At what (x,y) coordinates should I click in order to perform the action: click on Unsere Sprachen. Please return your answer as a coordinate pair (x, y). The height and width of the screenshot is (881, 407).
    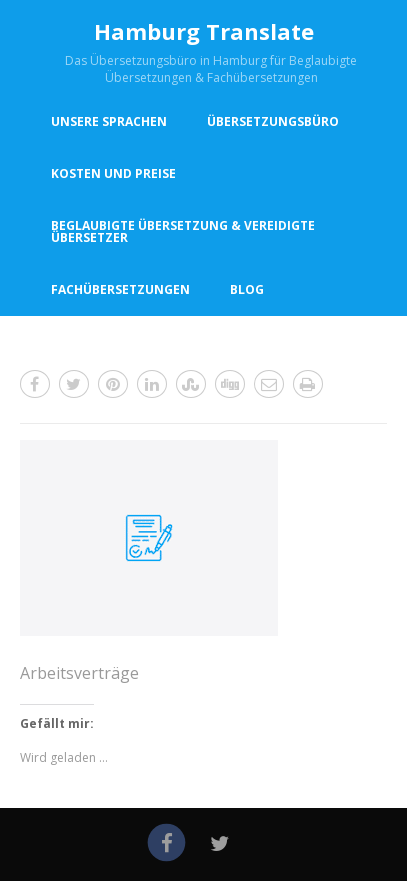
    Looking at the image, I should click on (109, 121).